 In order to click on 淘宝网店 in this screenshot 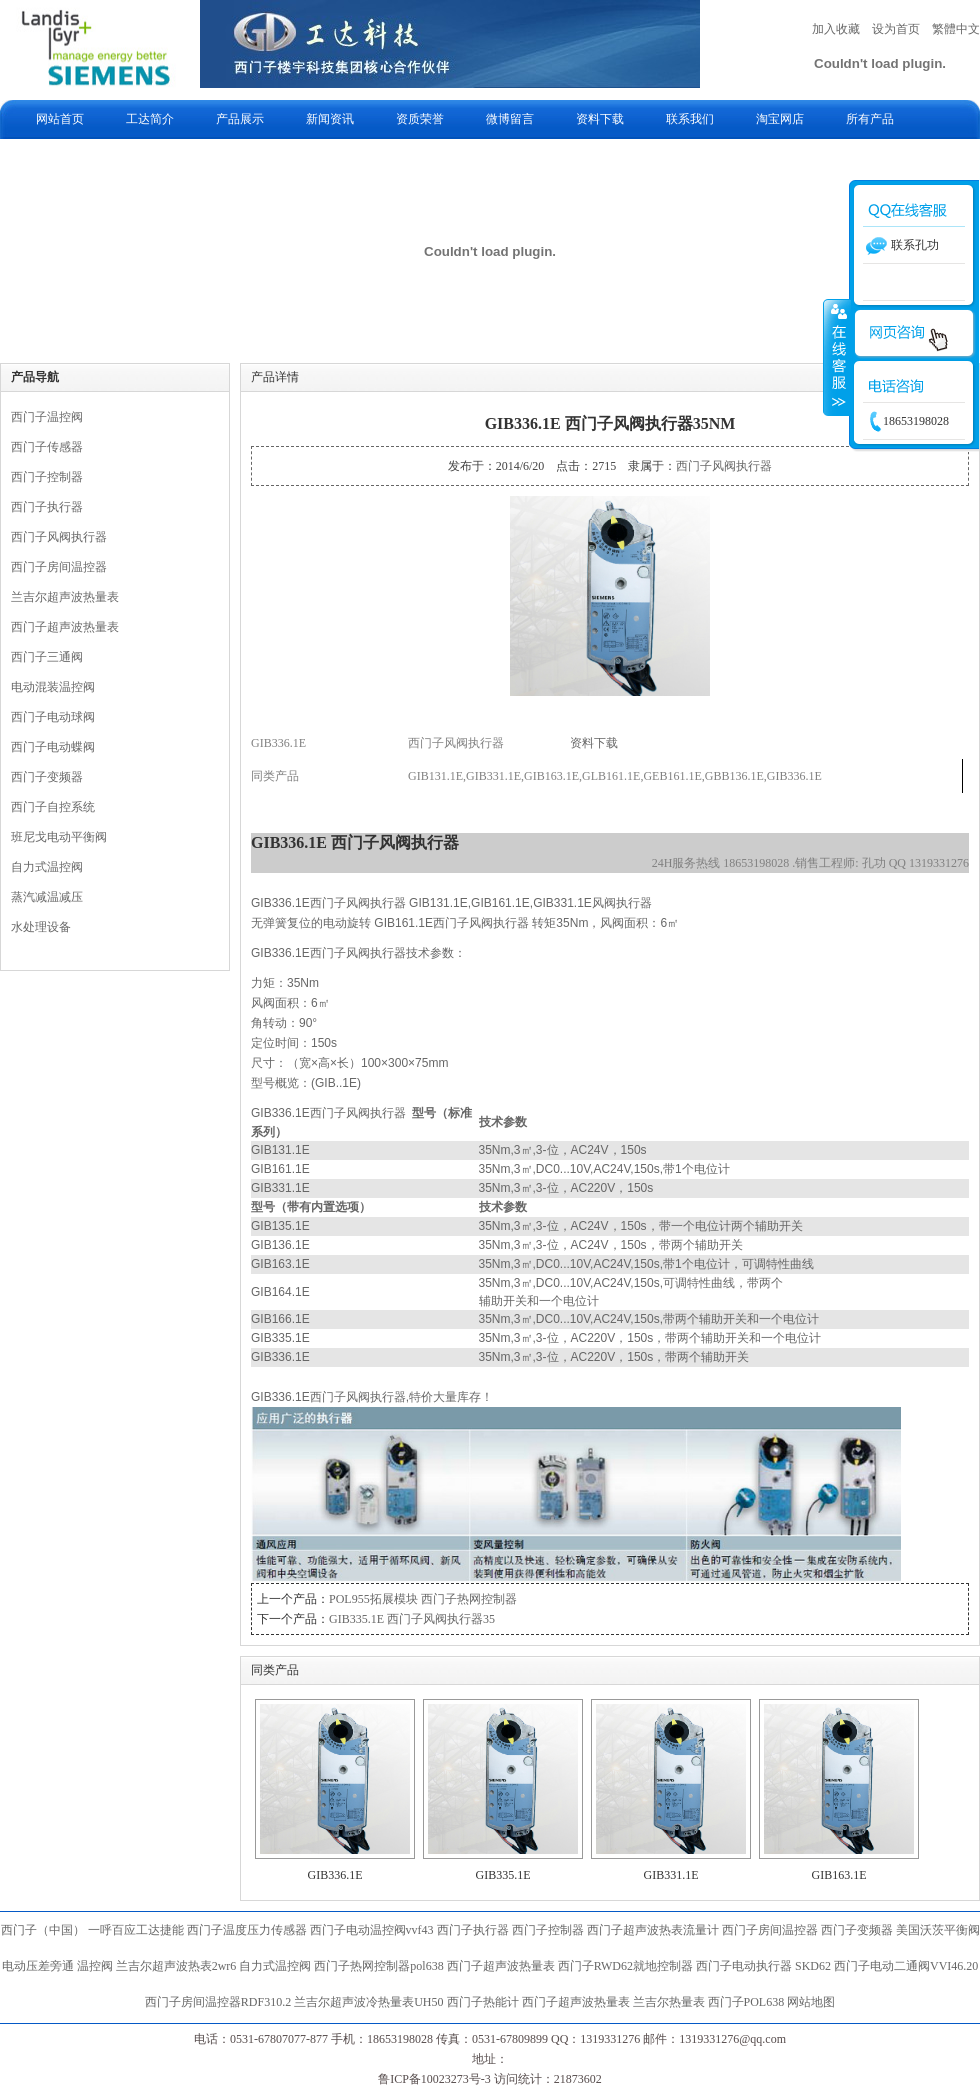, I will do `click(780, 119)`.